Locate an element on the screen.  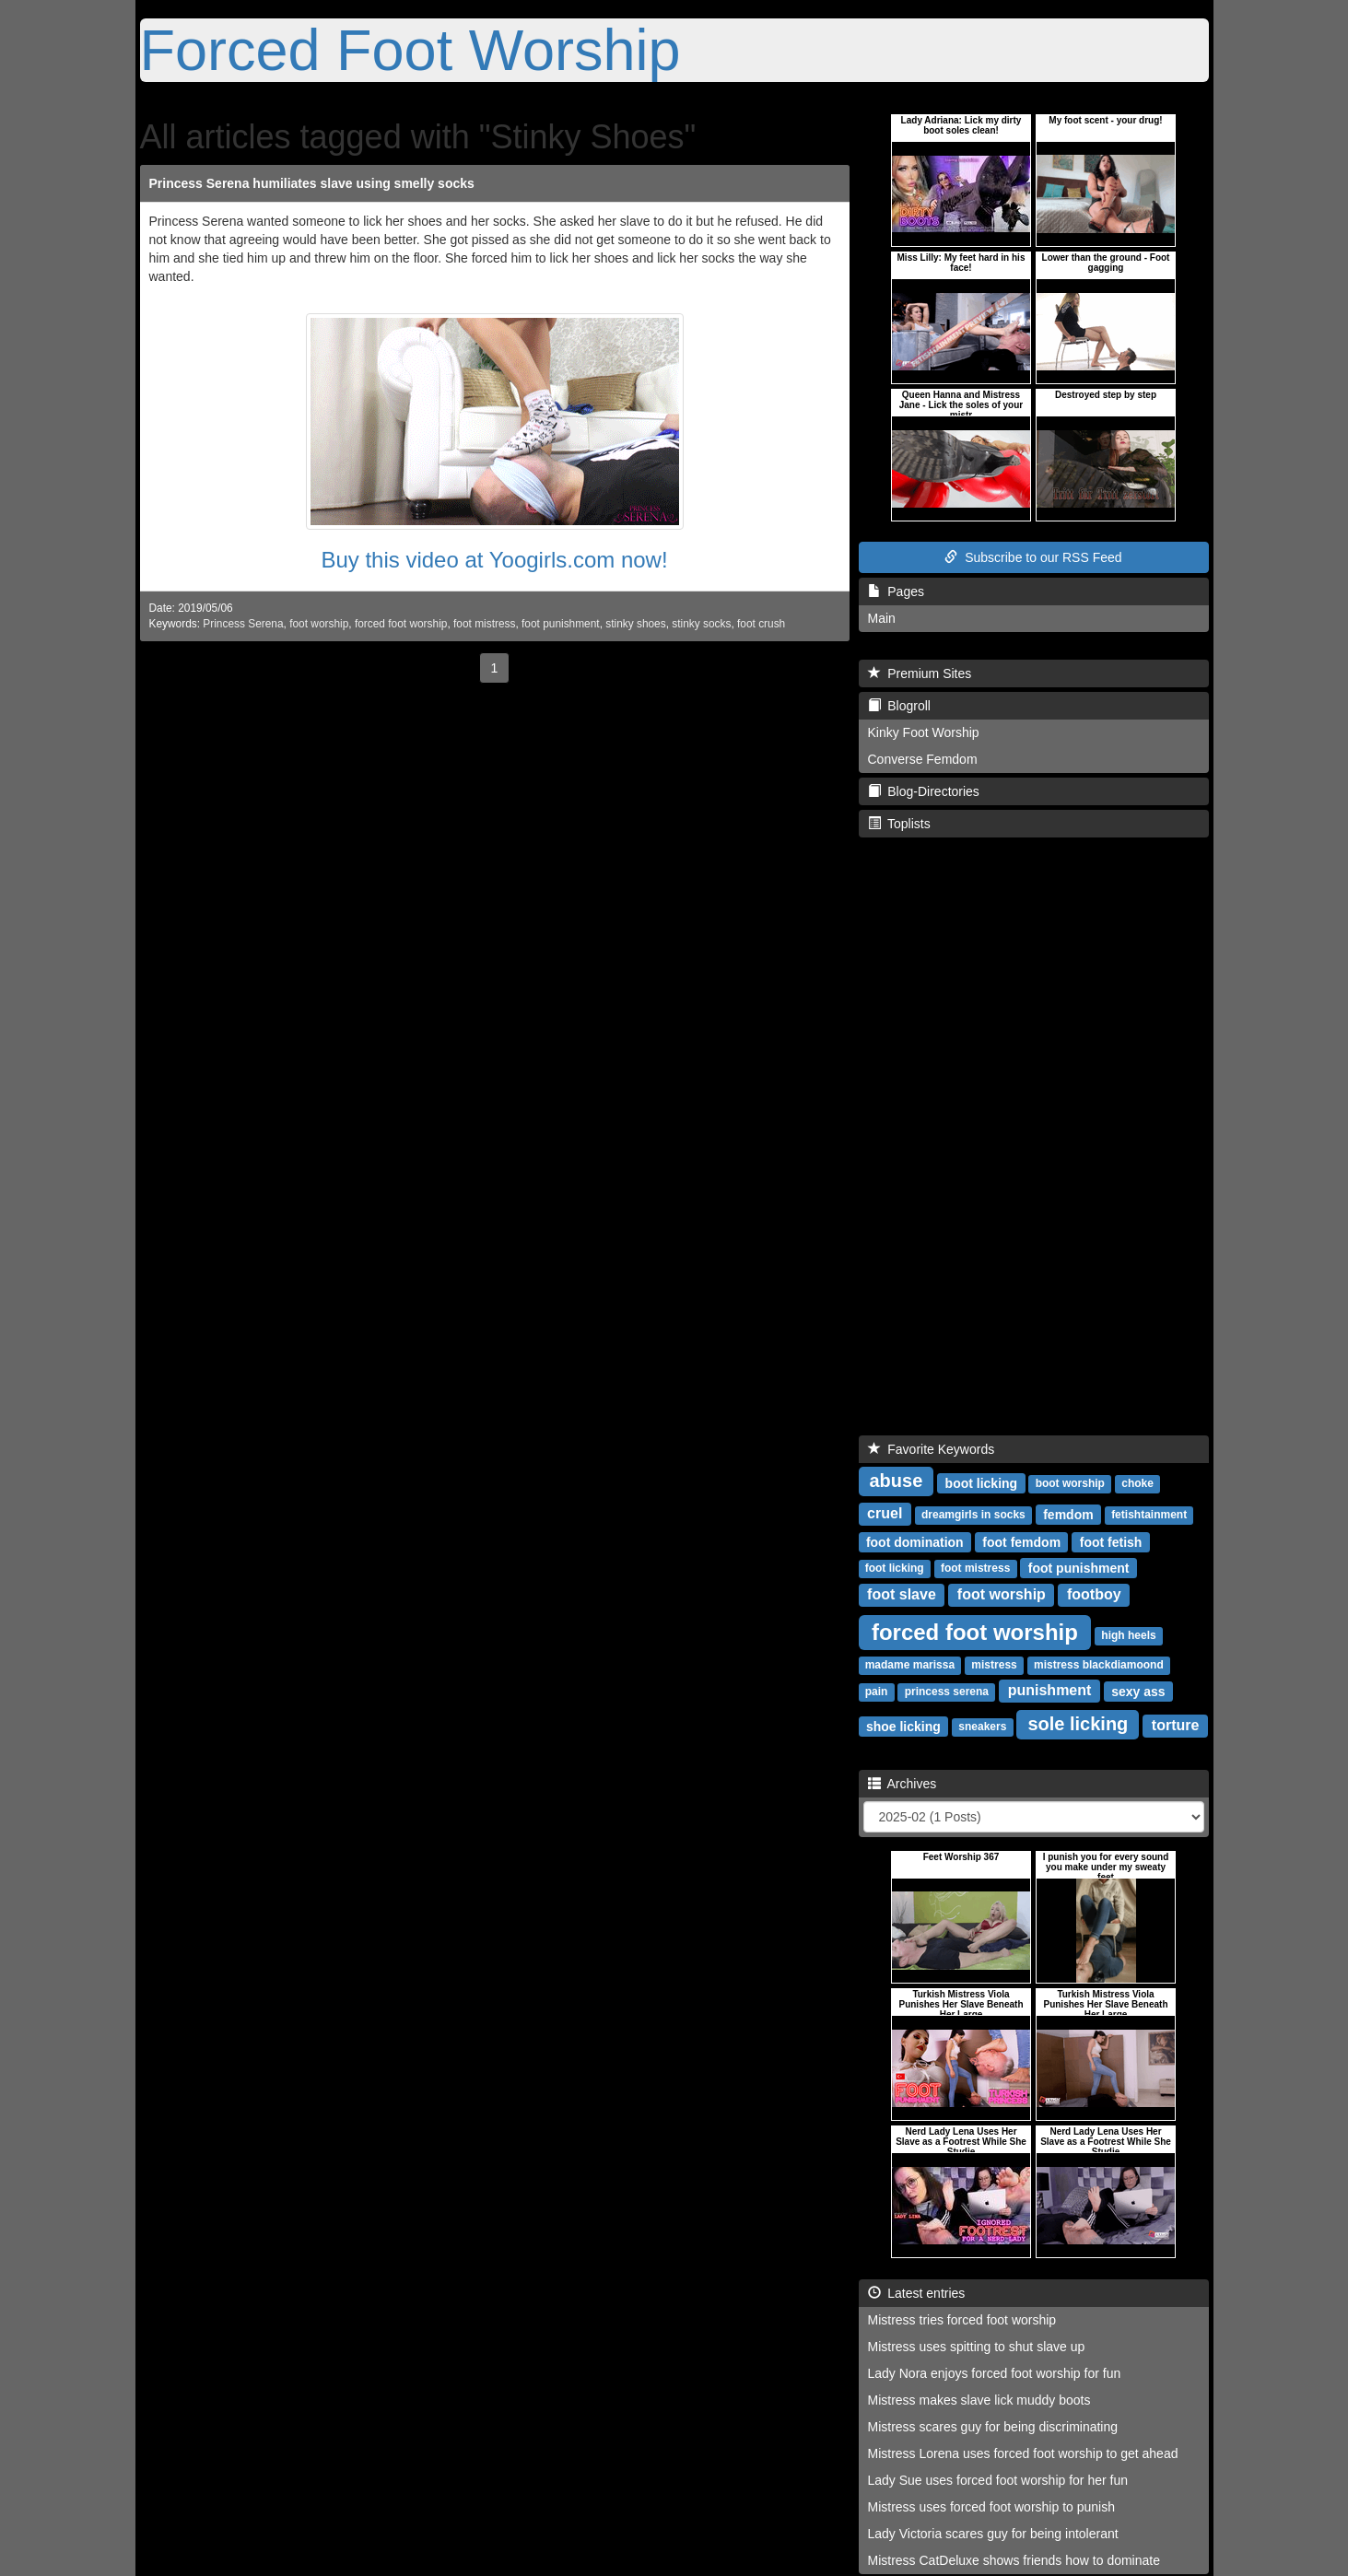
sexy ass is located at coordinates (1138, 1690).